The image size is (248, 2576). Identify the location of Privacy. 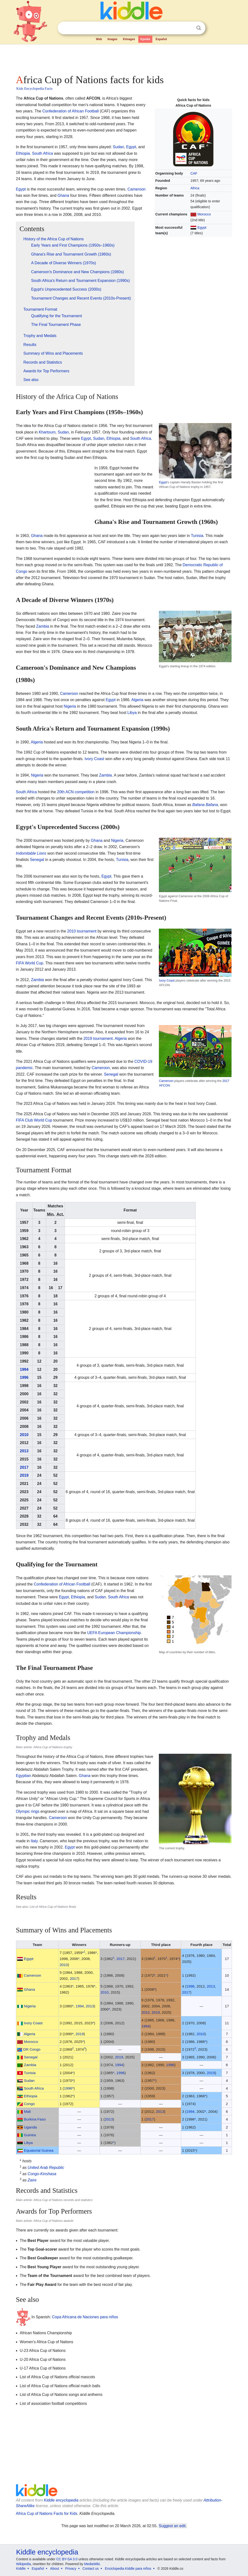
(70, 2568).